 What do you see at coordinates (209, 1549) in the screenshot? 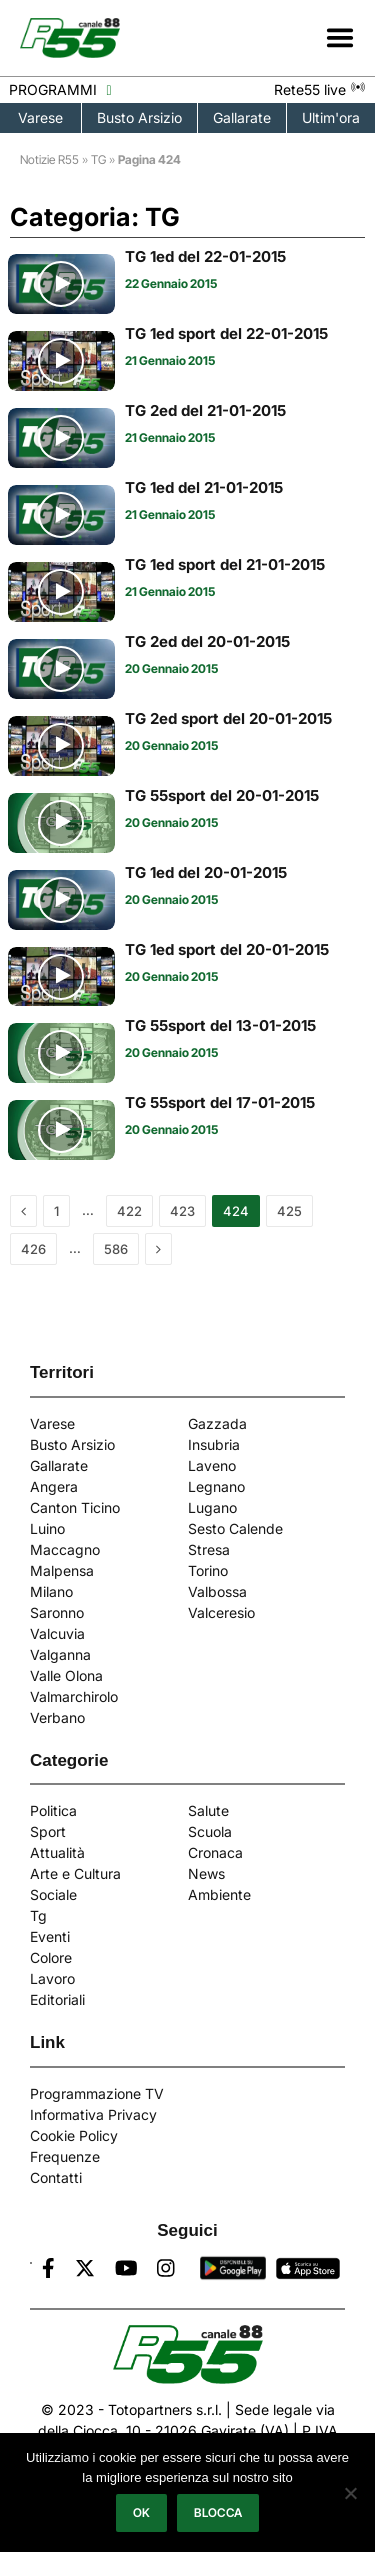
I see `Stresa` at bounding box center [209, 1549].